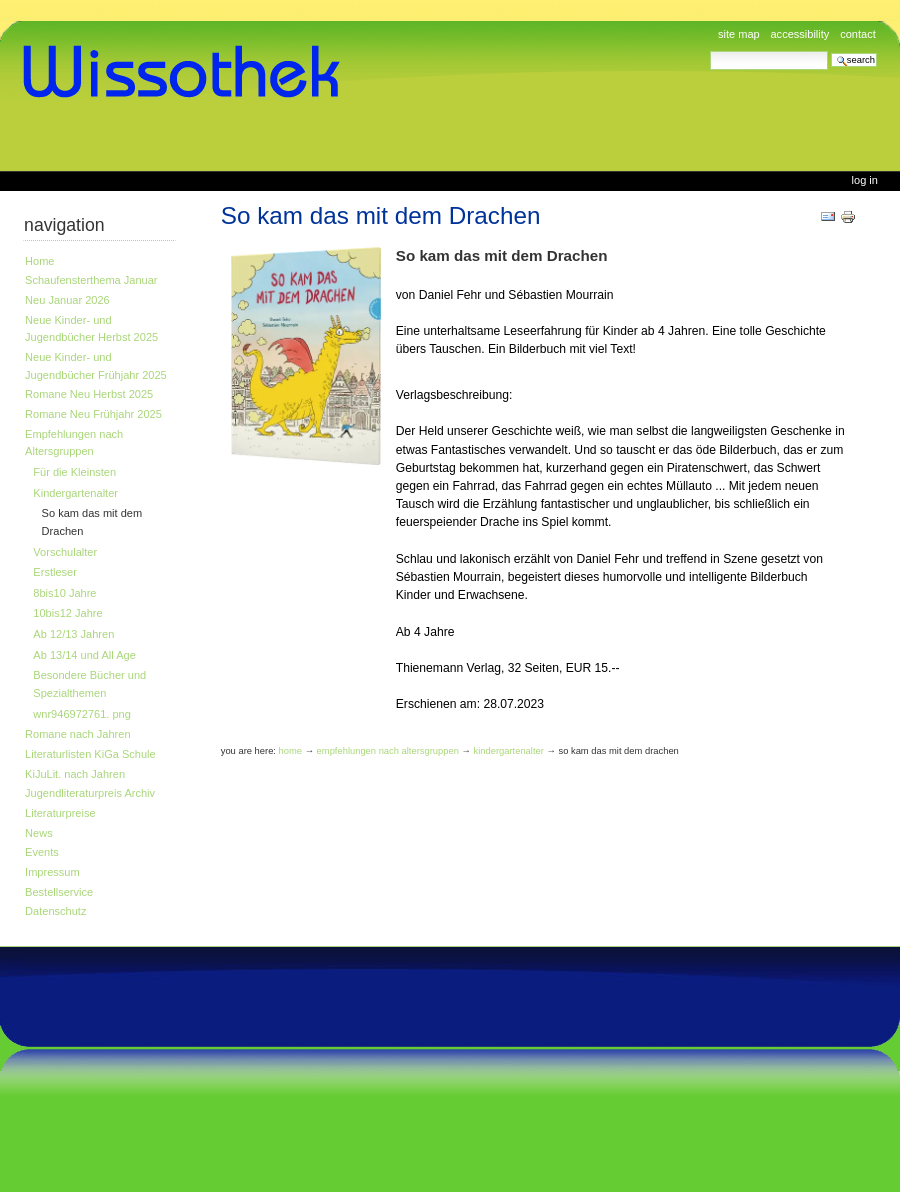  What do you see at coordinates (739, 34) in the screenshot?
I see `Site Map` at bounding box center [739, 34].